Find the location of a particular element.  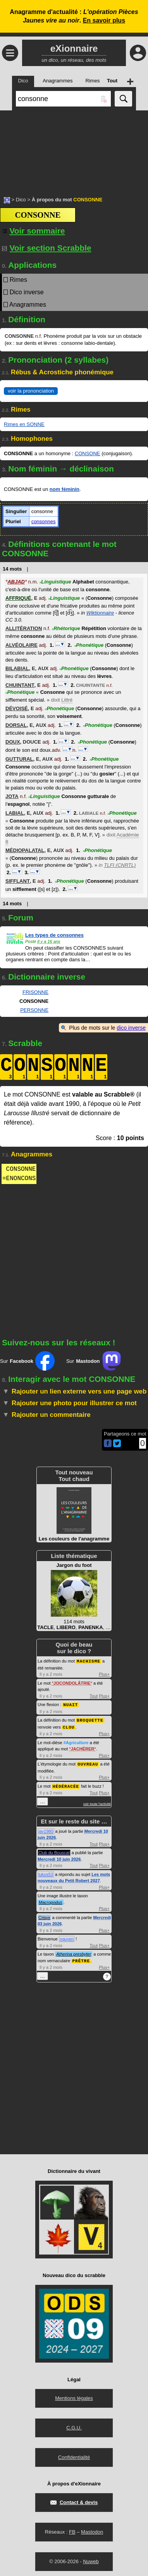

Wiktionnaire is located at coordinates (100, 613).